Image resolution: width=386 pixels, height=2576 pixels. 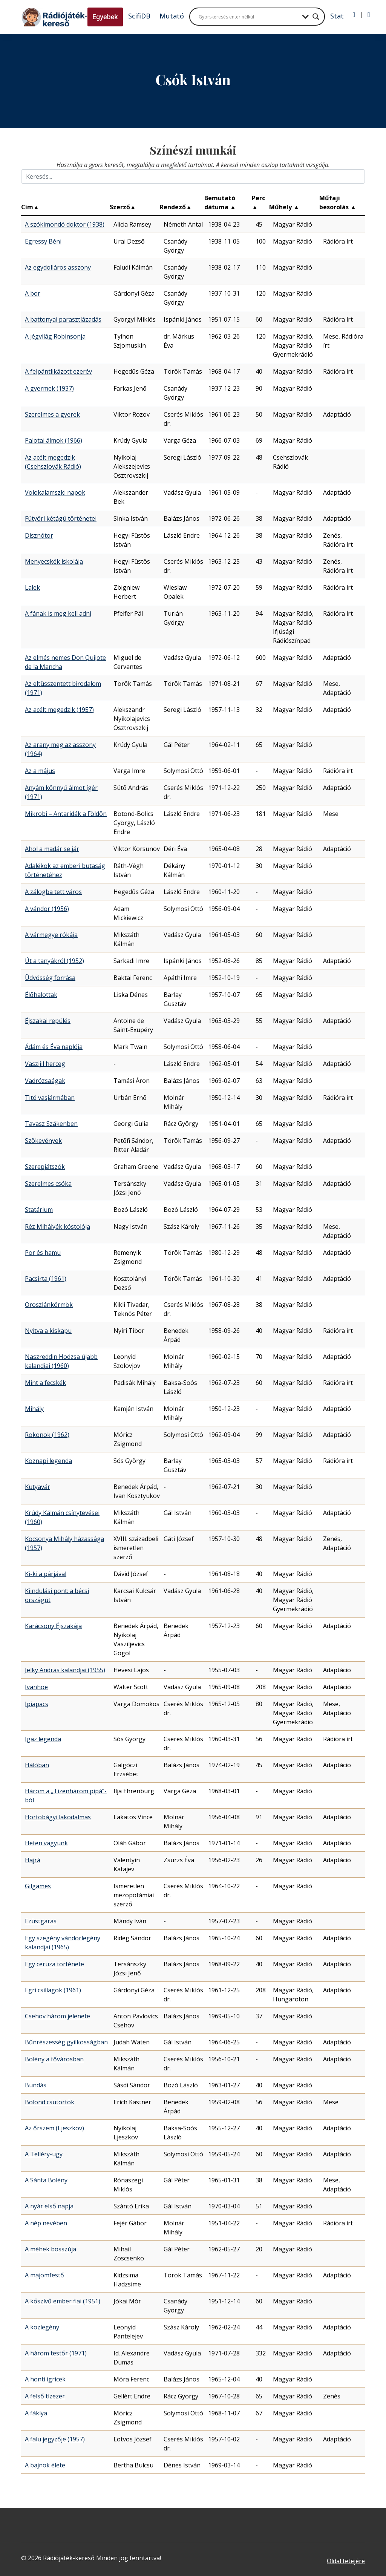 I want to click on Üdvösség forrása, so click(x=50, y=978).